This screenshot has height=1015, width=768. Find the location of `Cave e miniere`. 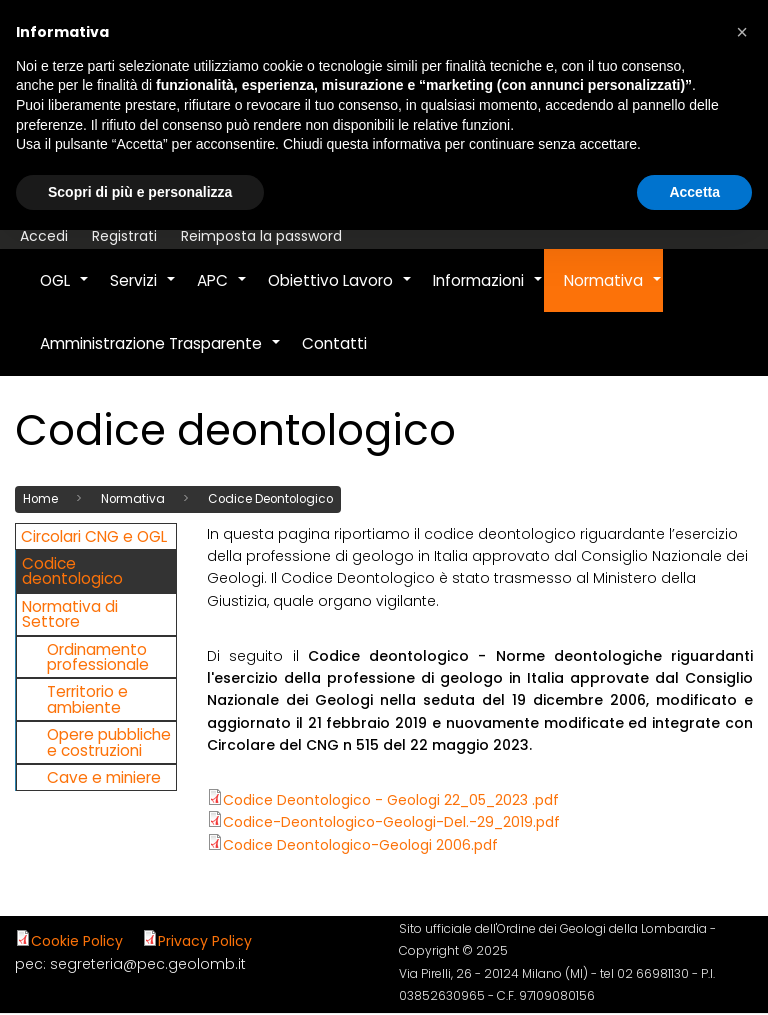

Cave e miniere is located at coordinates (104, 777).